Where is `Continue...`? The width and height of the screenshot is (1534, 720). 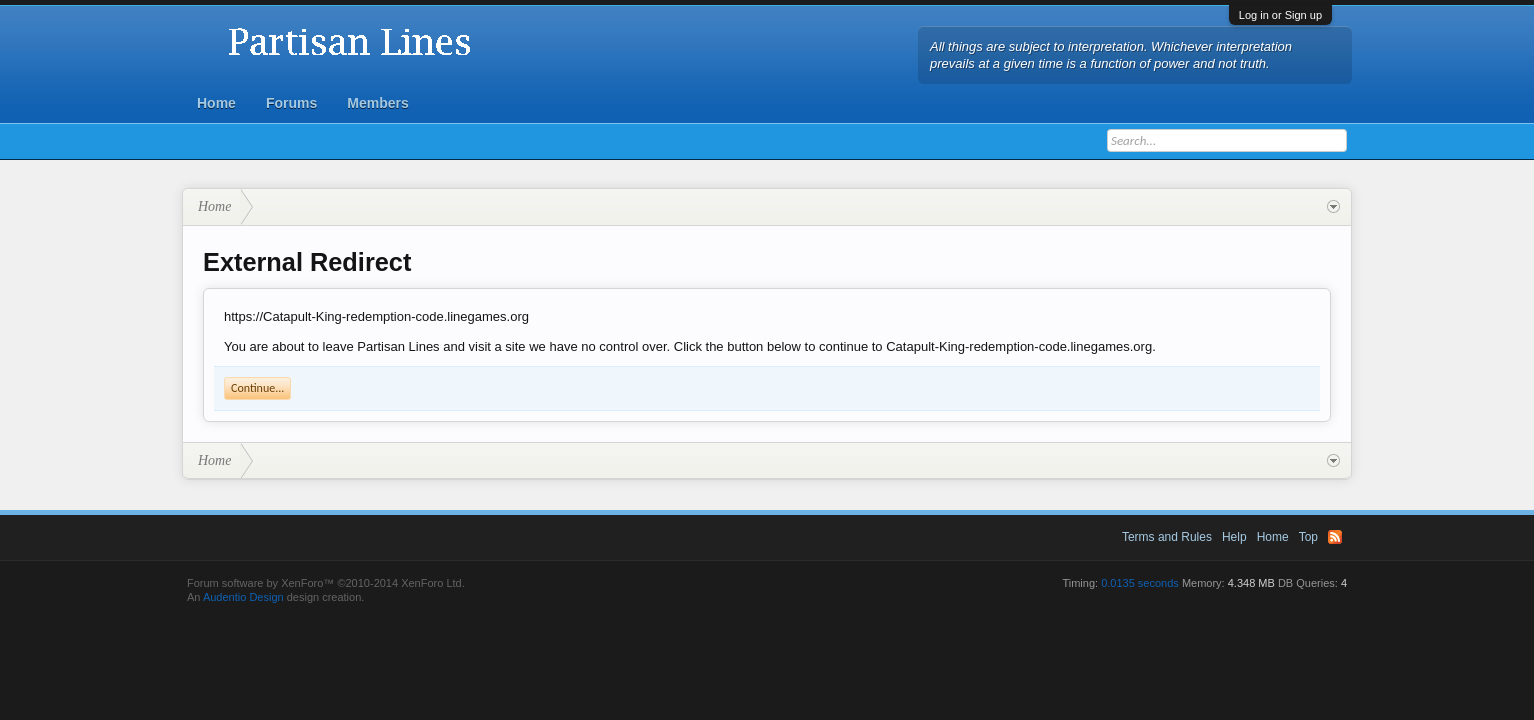 Continue... is located at coordinates (257, 388).